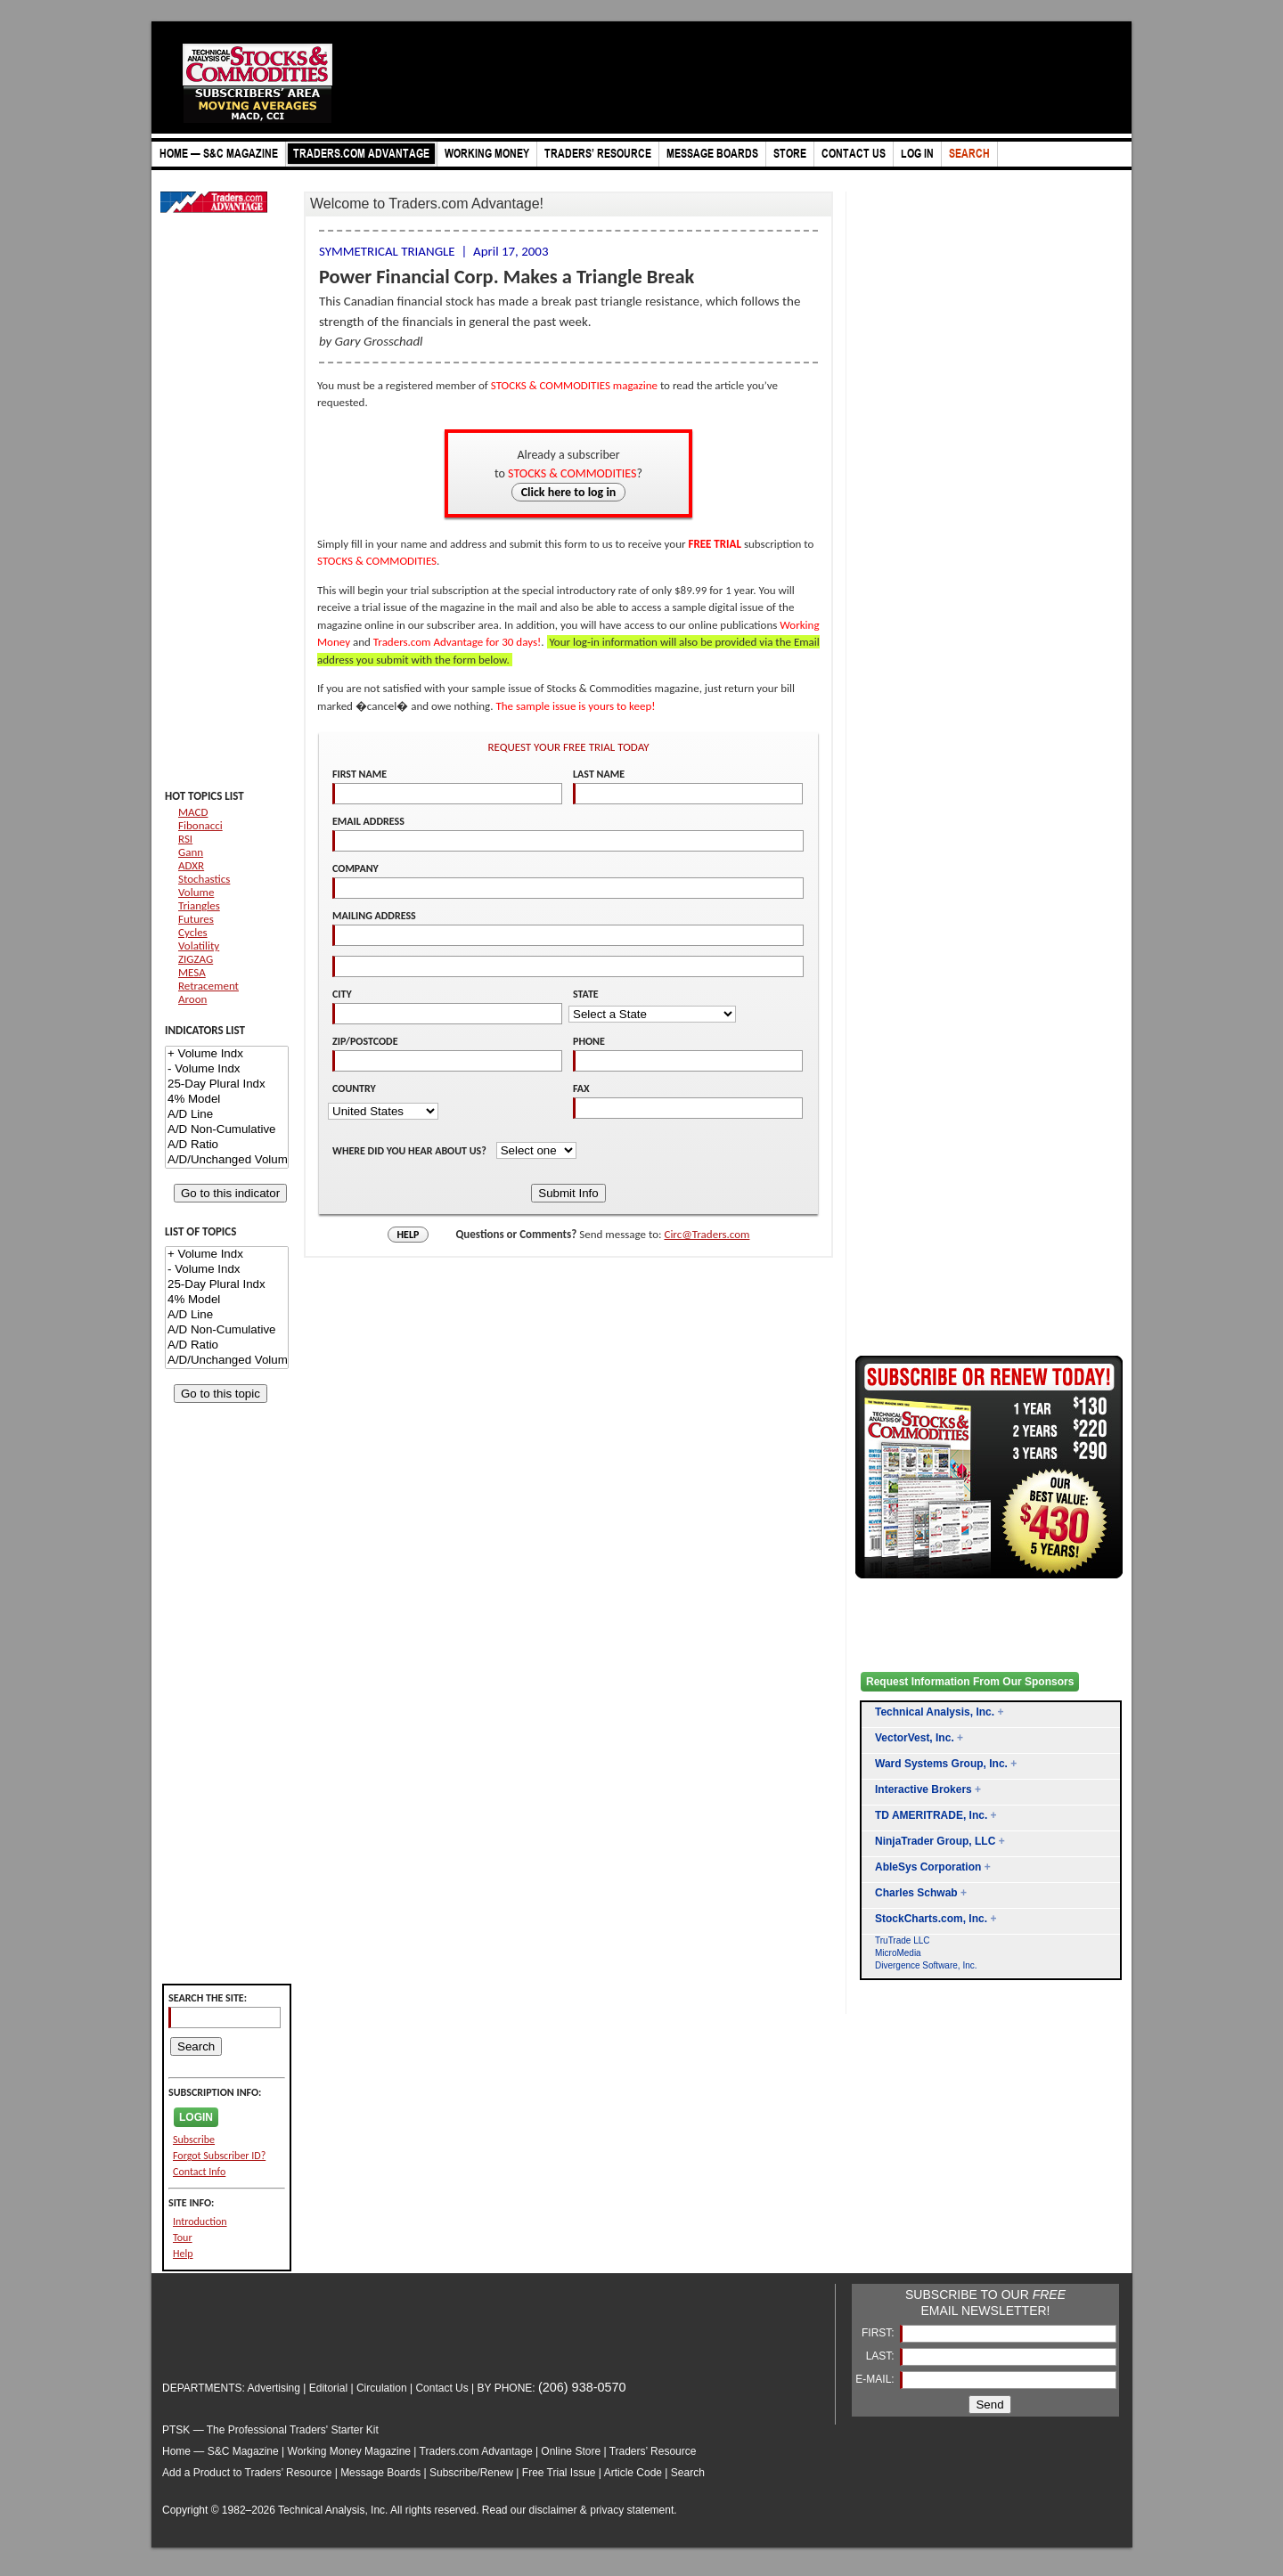 The height and width of the screenshot is (2576, 1283). Describe the element at coordinates (227, 1114) in the screenshot. I see `A/D Line` at that location.